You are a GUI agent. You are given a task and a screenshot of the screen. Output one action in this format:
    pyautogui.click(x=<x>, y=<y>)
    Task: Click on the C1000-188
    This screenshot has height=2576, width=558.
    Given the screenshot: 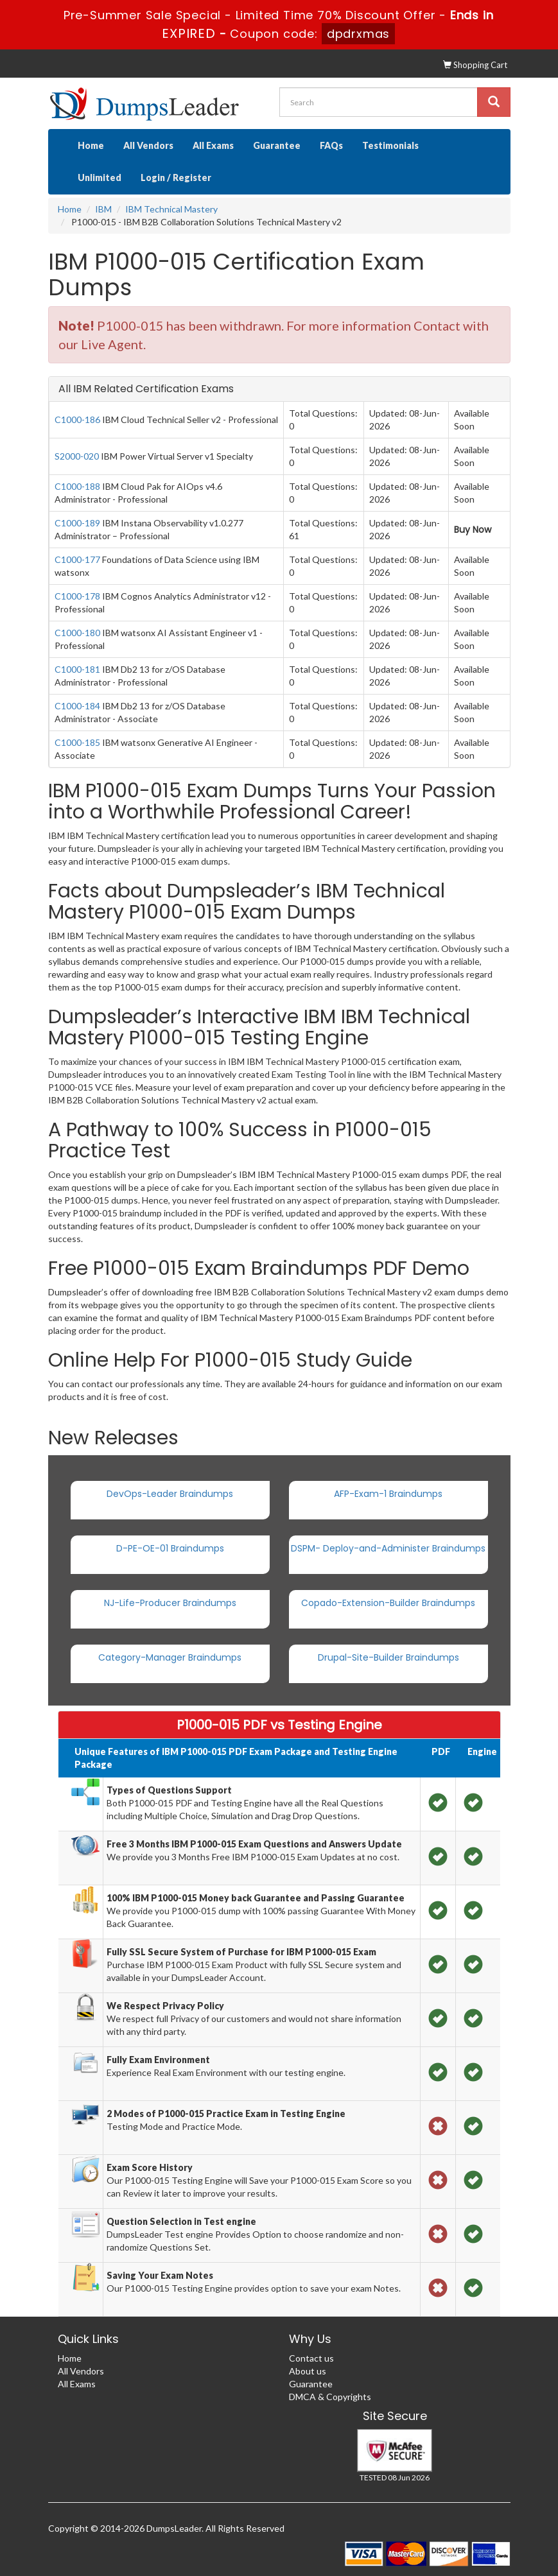 What is the action you would take?
    pyautogui.click(x=77, y=486)
    